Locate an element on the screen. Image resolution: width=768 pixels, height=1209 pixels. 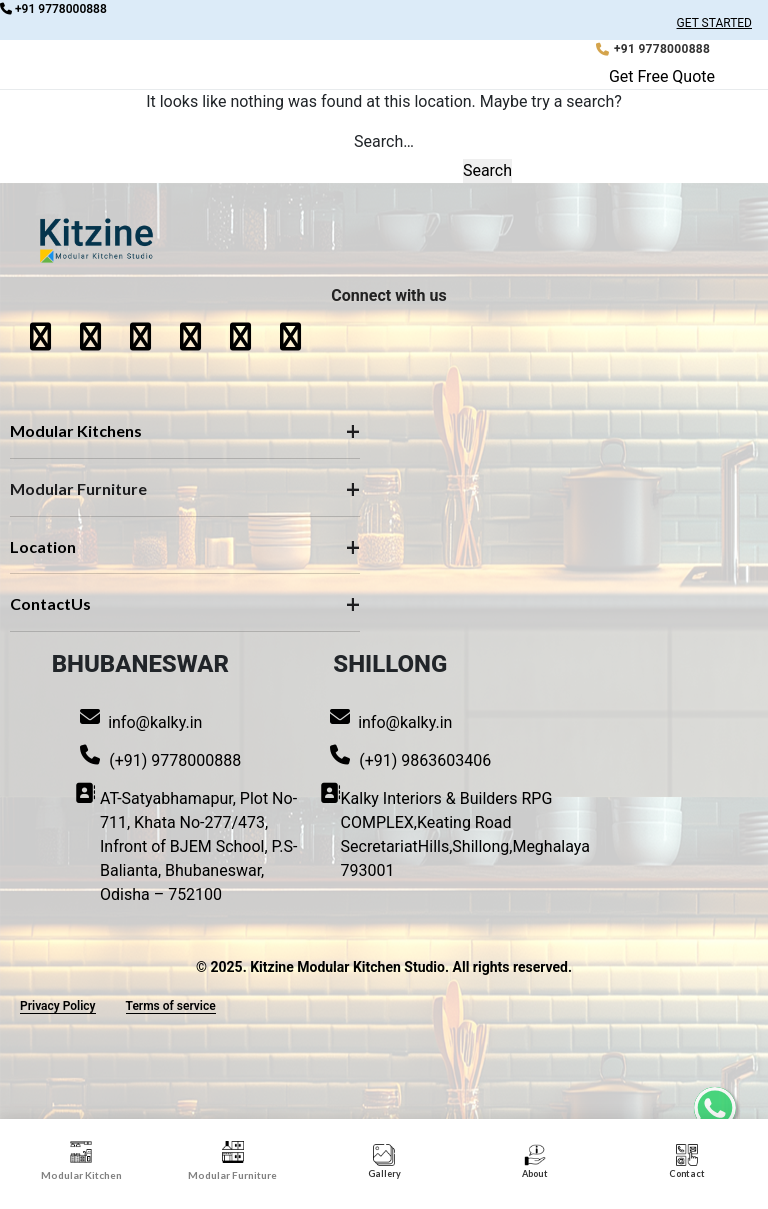
[Call Kitzine: +91 9778000888] is located at coordinates (653, 49).